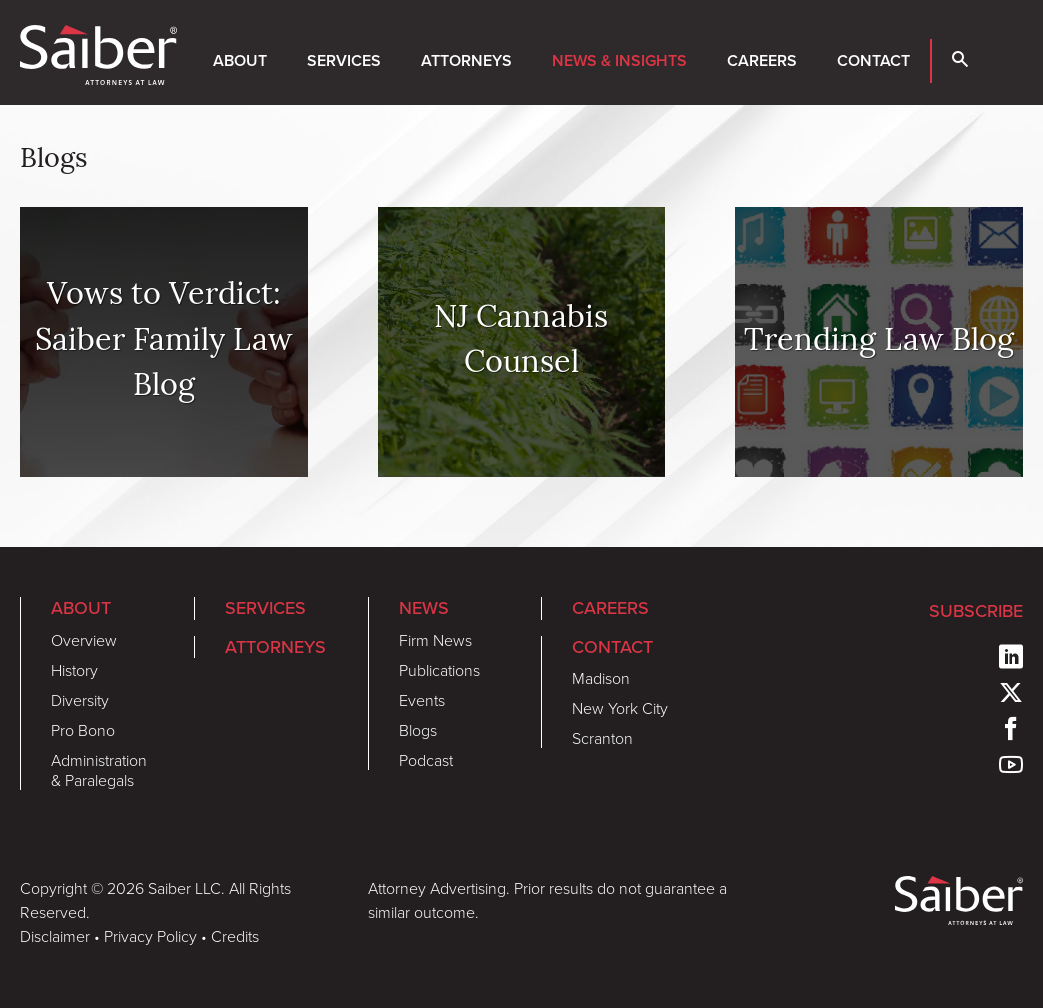 This screenshot has height=1008, width=1043. What do you see at coordinates (418, 730) in the screenshot?
I see `Blogs` at bounding box center [418, 730].